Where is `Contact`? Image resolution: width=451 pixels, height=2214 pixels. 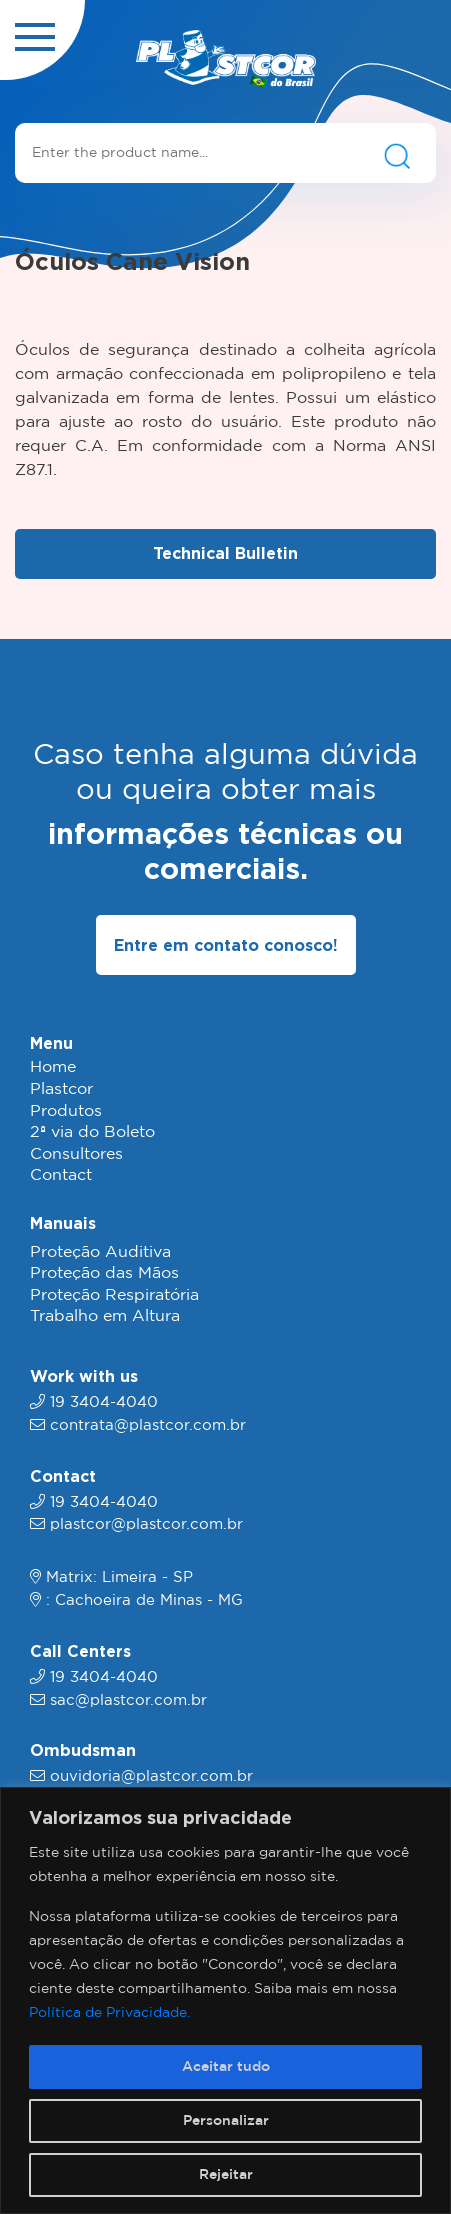 Contact is located at coordinates (61, 1175).